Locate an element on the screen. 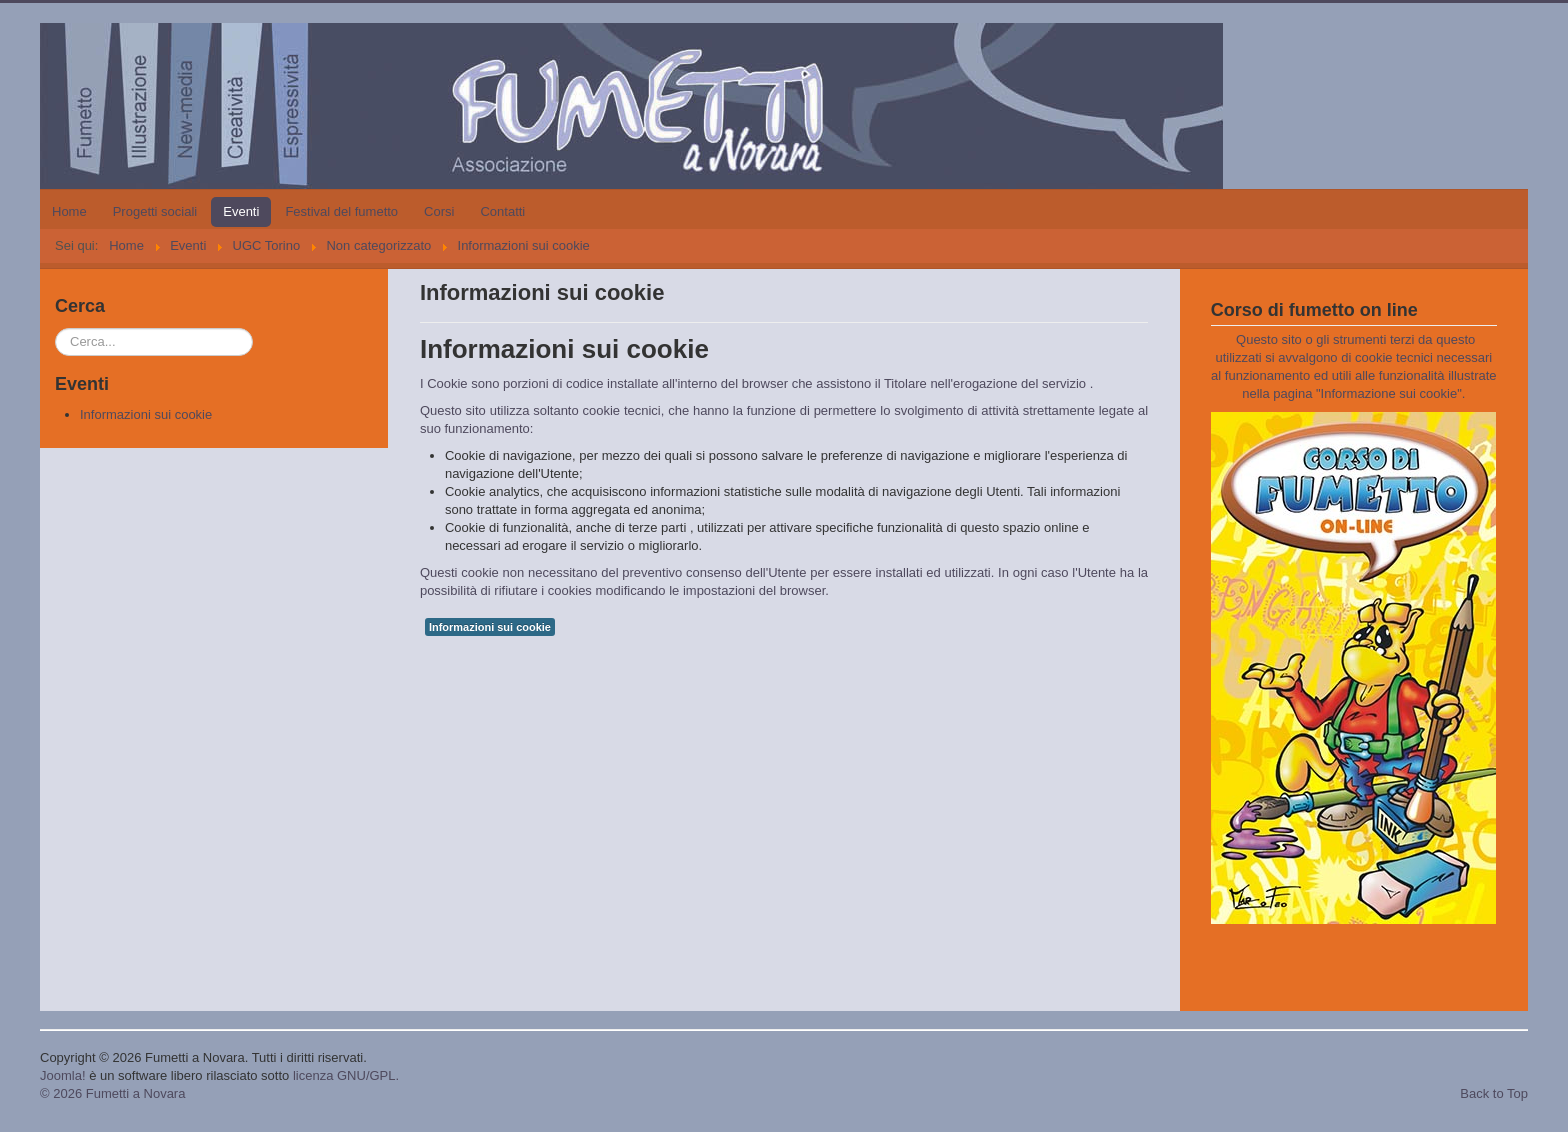  Informazioni sui cookie is located at coordinates (146, 414).